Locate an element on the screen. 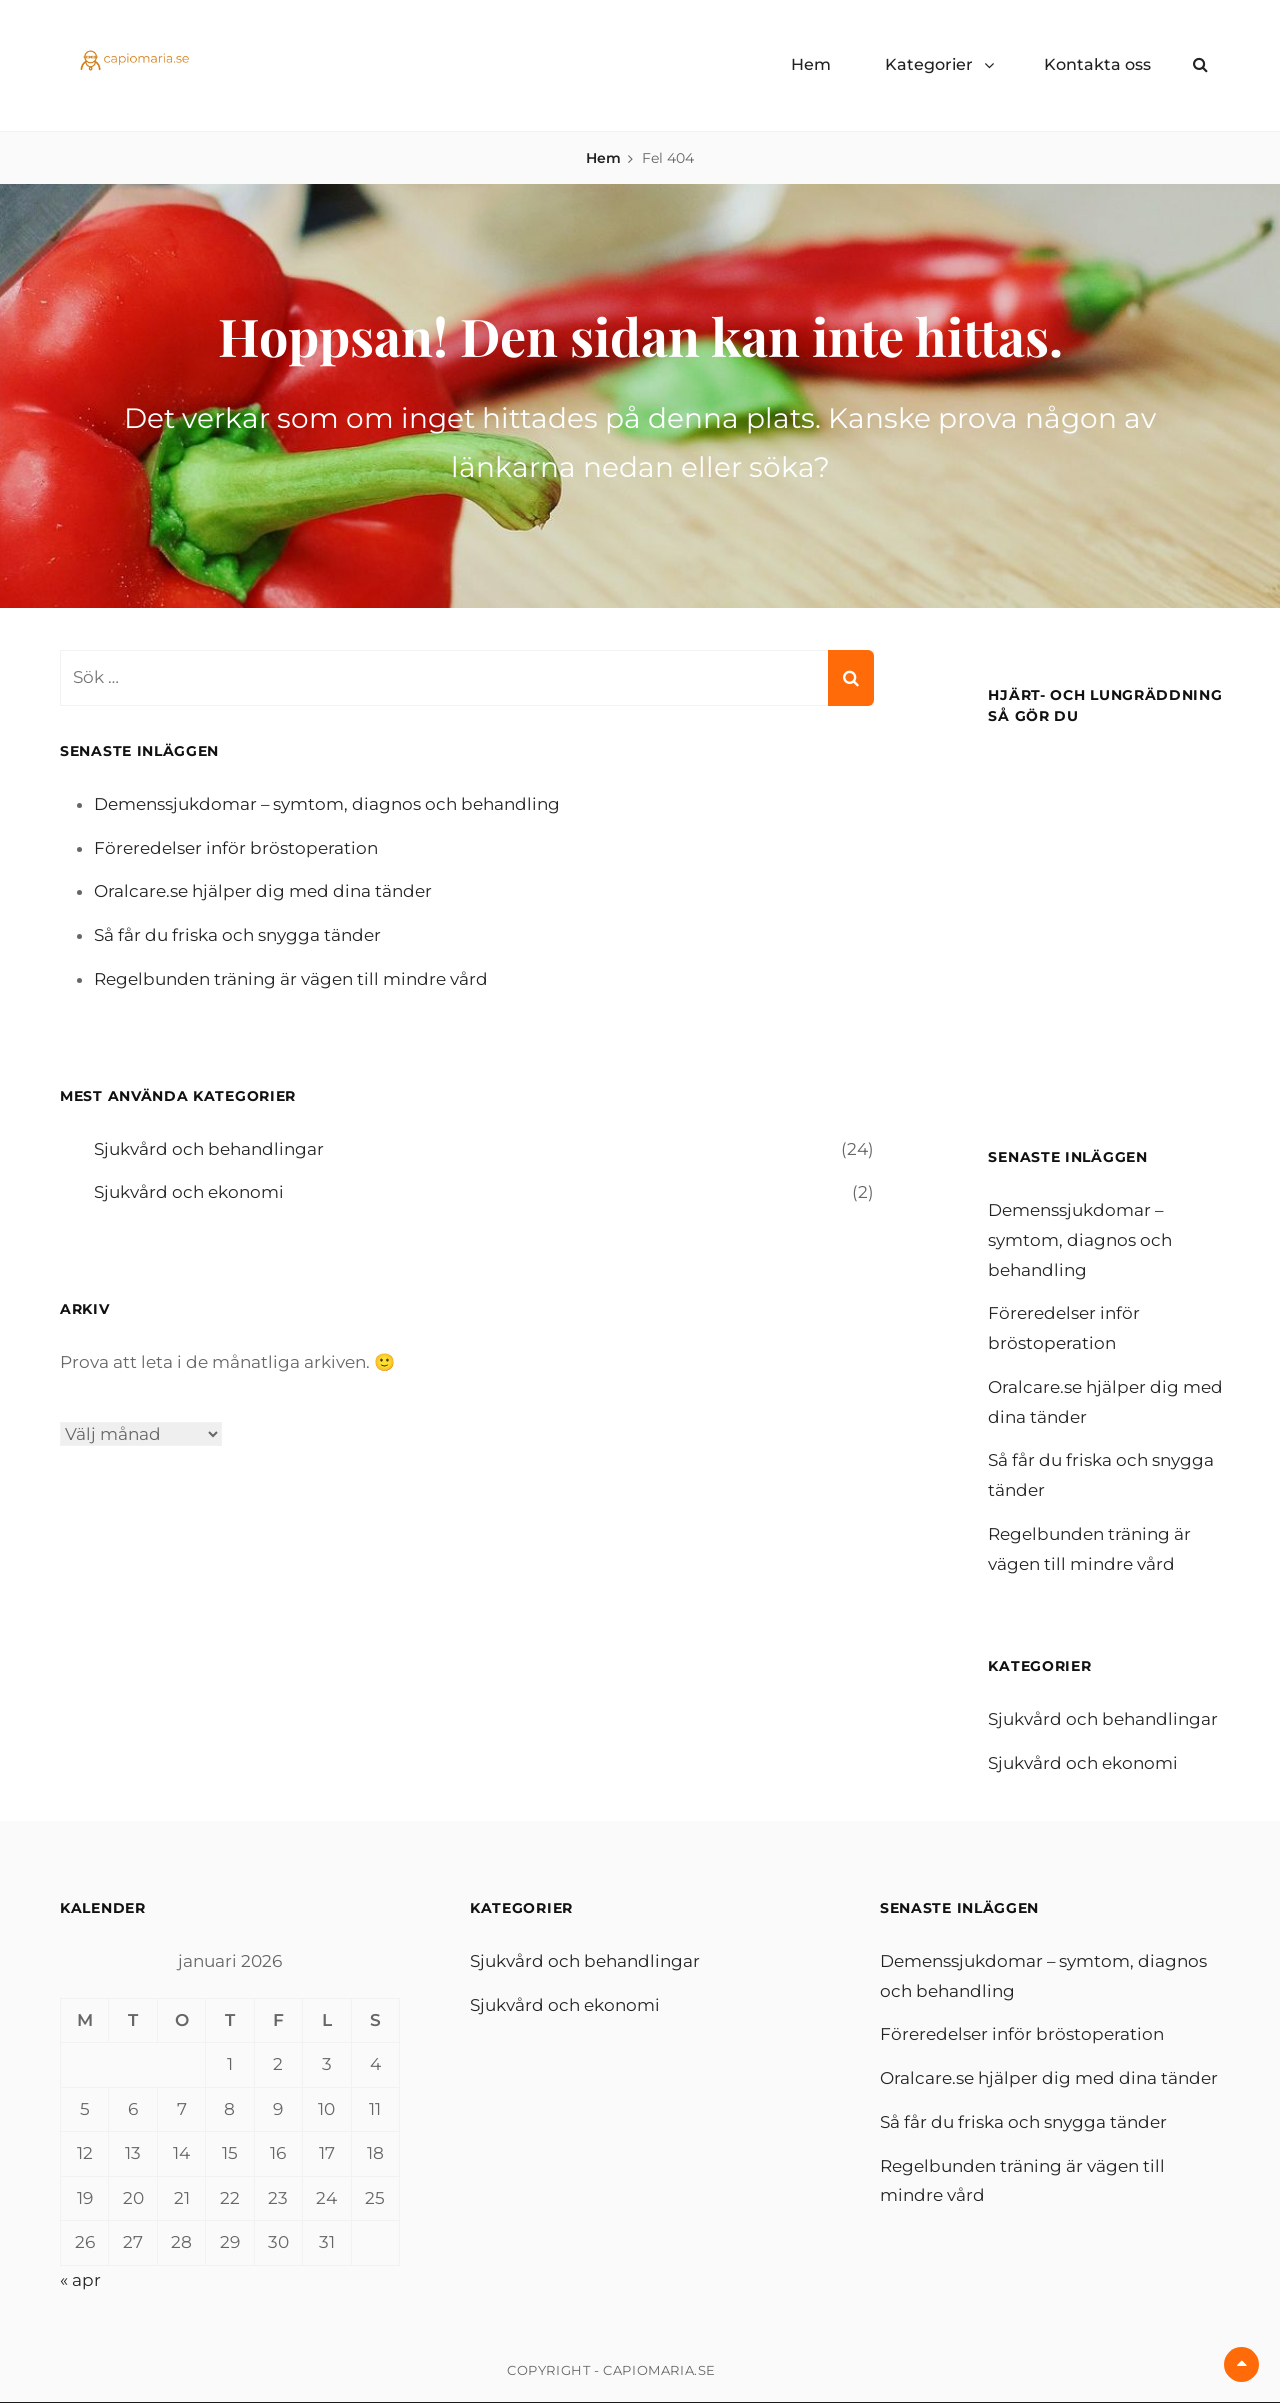 This screenshot has width=1280, height=2403. Regelbunden träning är vägen till mindre vård is located at coordinates (291, 979).